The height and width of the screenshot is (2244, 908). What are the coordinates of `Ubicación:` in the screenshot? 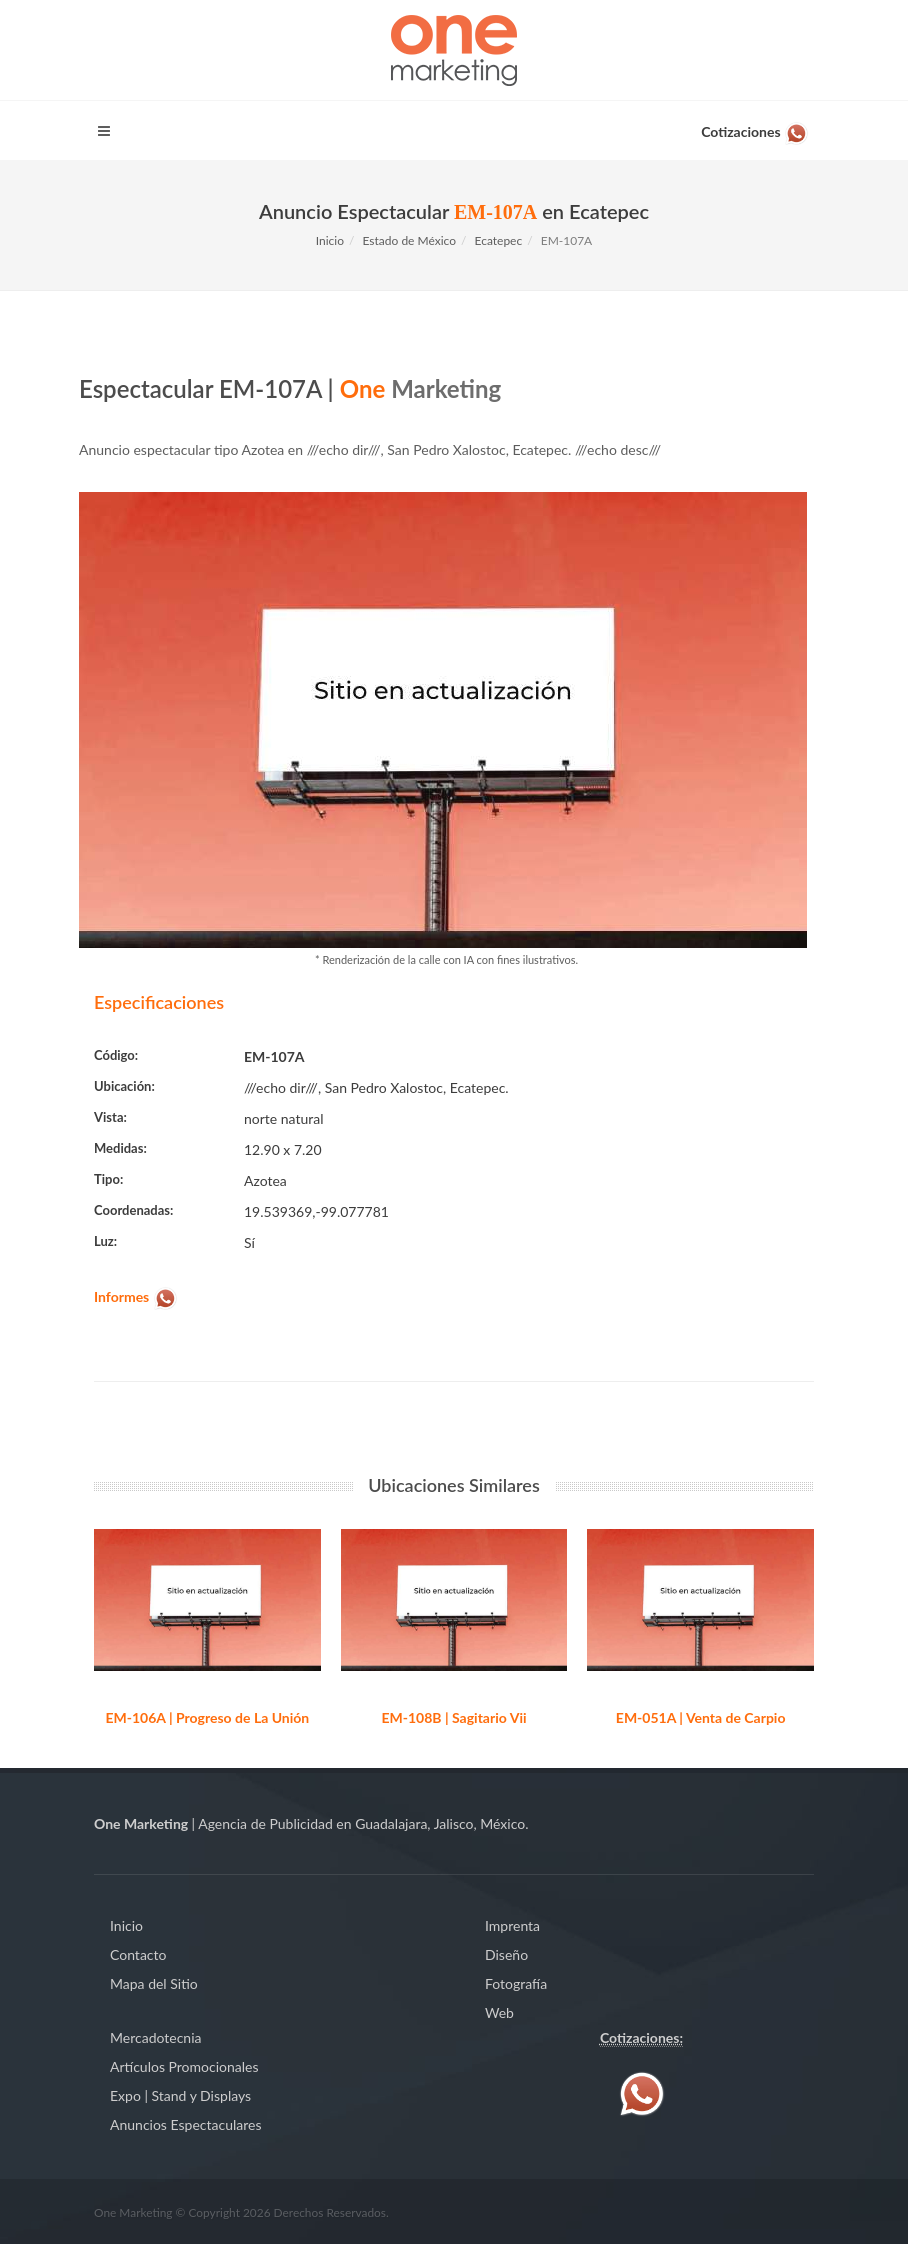 It's located at (124, 1086).